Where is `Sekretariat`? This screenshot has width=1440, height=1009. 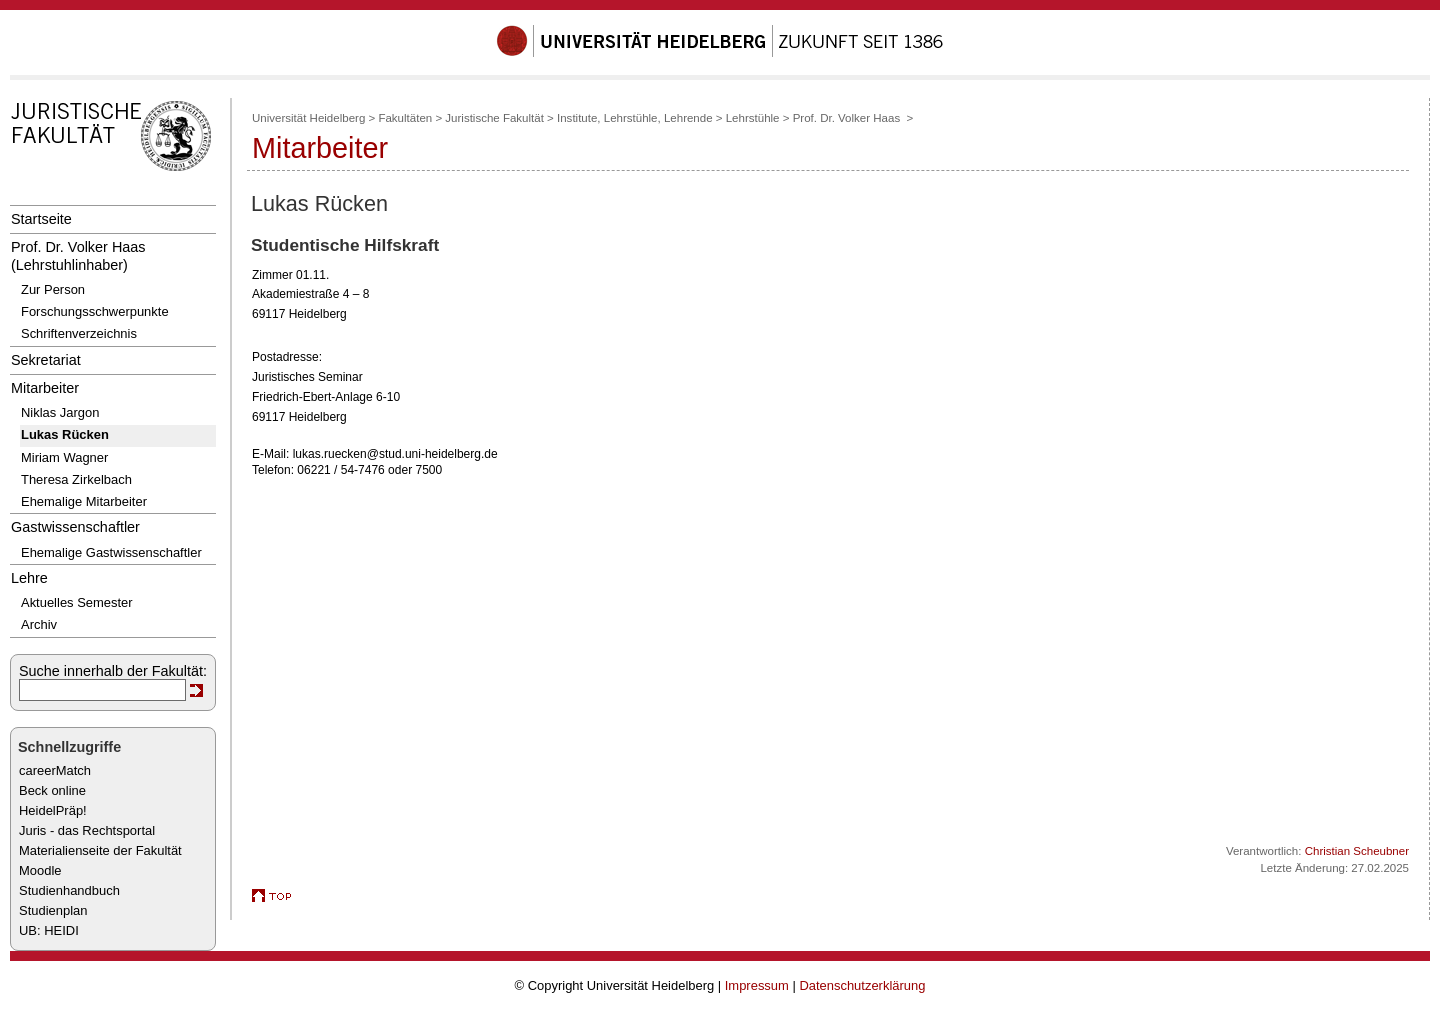 Sekretariat is located at coordinates (46, 360).